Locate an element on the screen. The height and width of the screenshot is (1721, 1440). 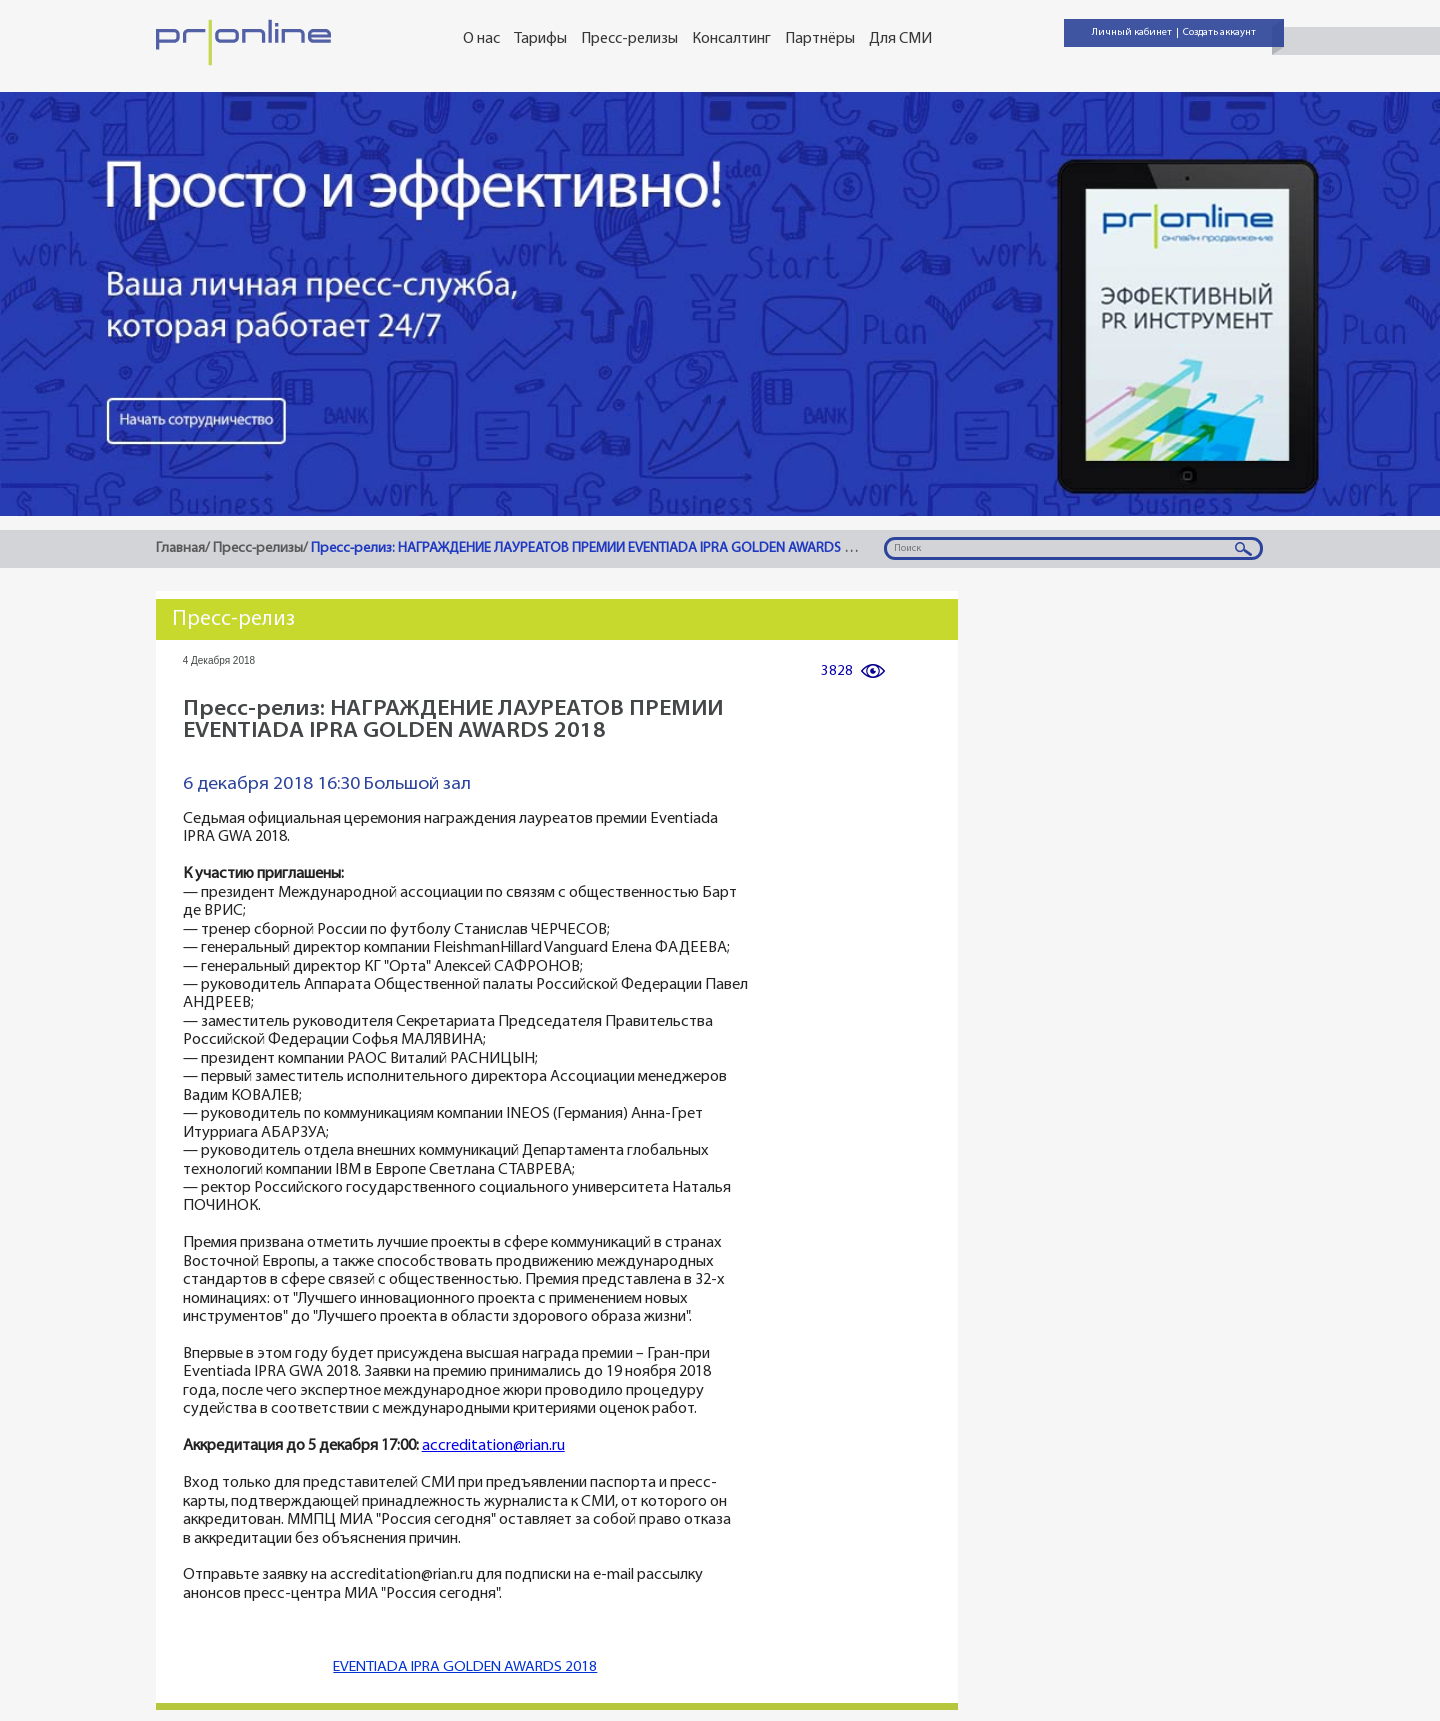
Для СМИ is located at coordinates (900, 39).